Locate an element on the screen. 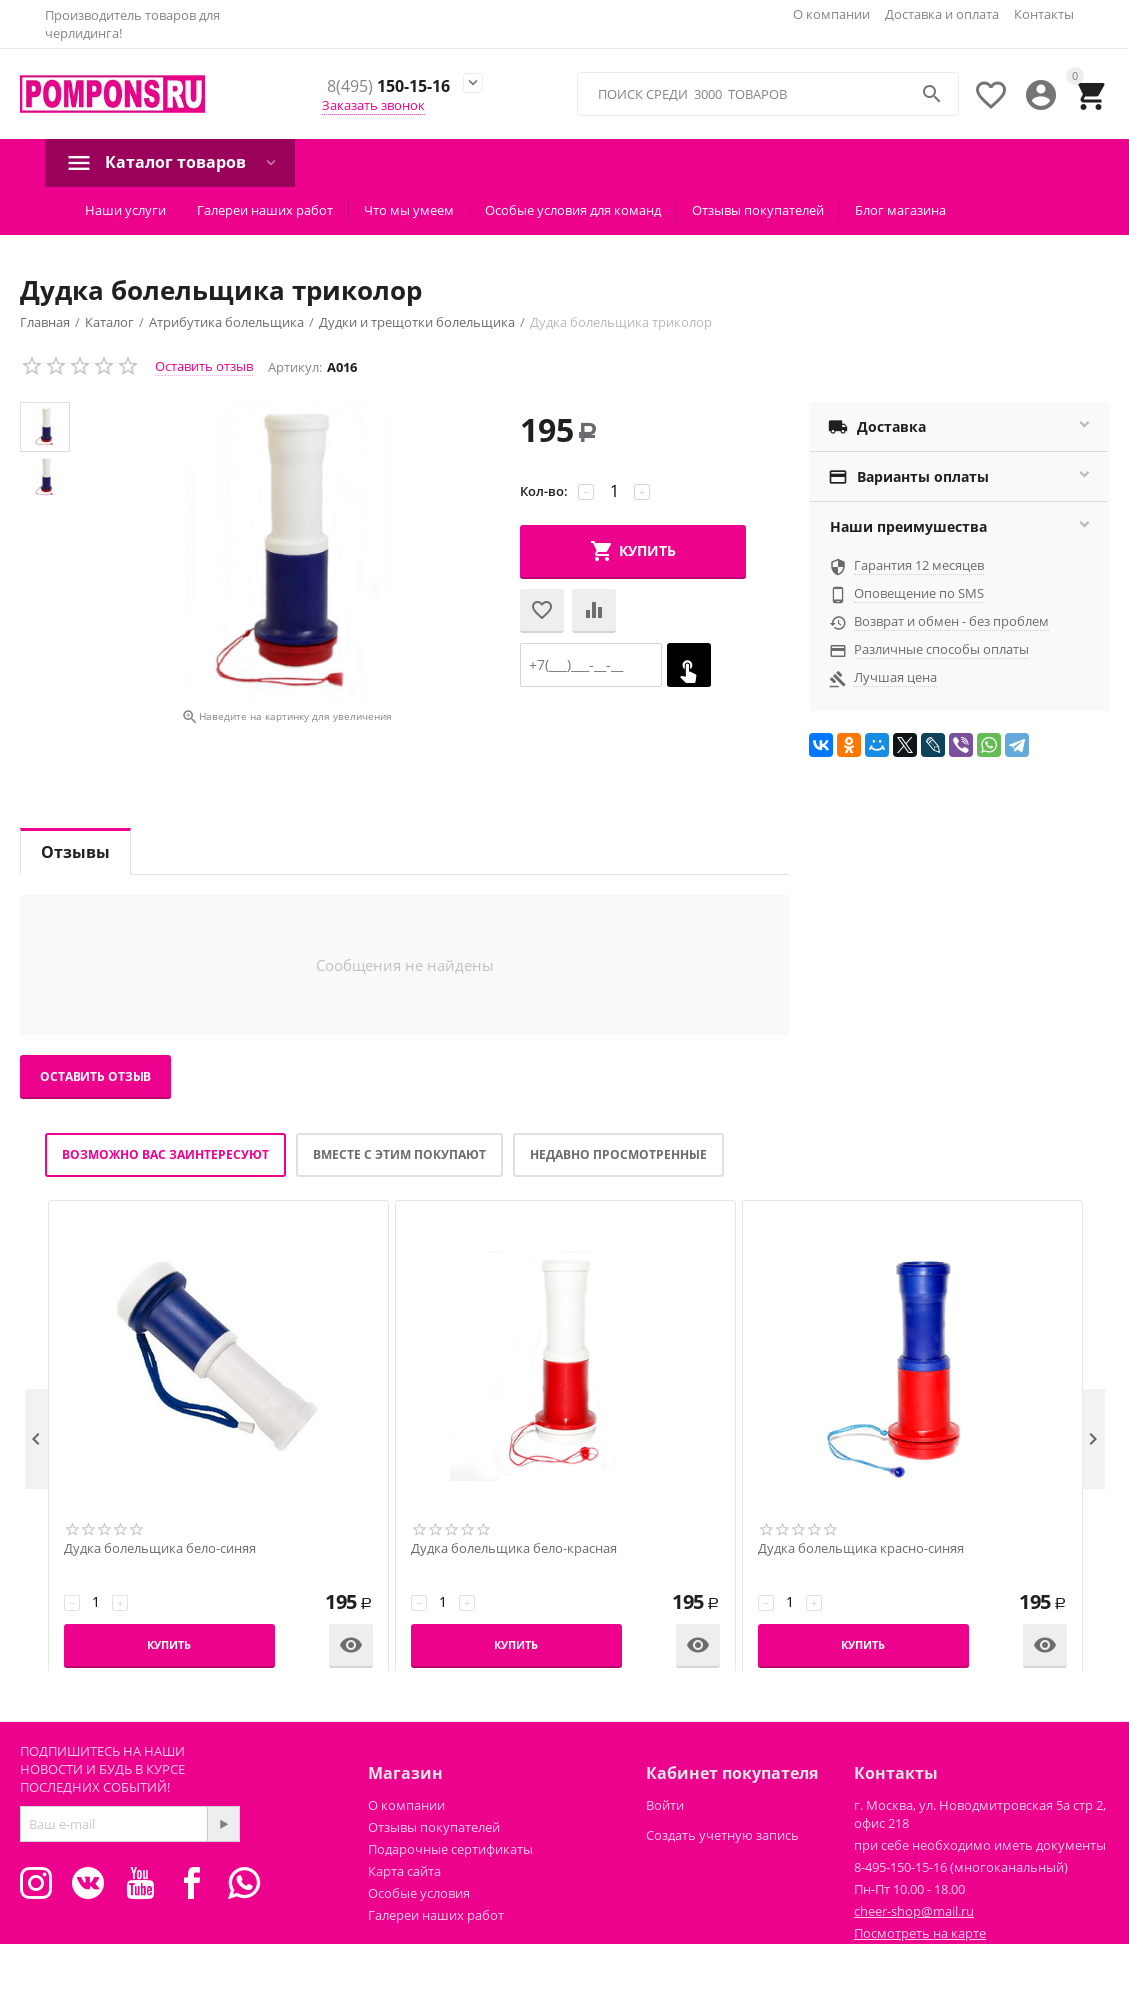 The width and height of the screenshot is (1129, 2000). О компании is located at coordinates (831, 14).